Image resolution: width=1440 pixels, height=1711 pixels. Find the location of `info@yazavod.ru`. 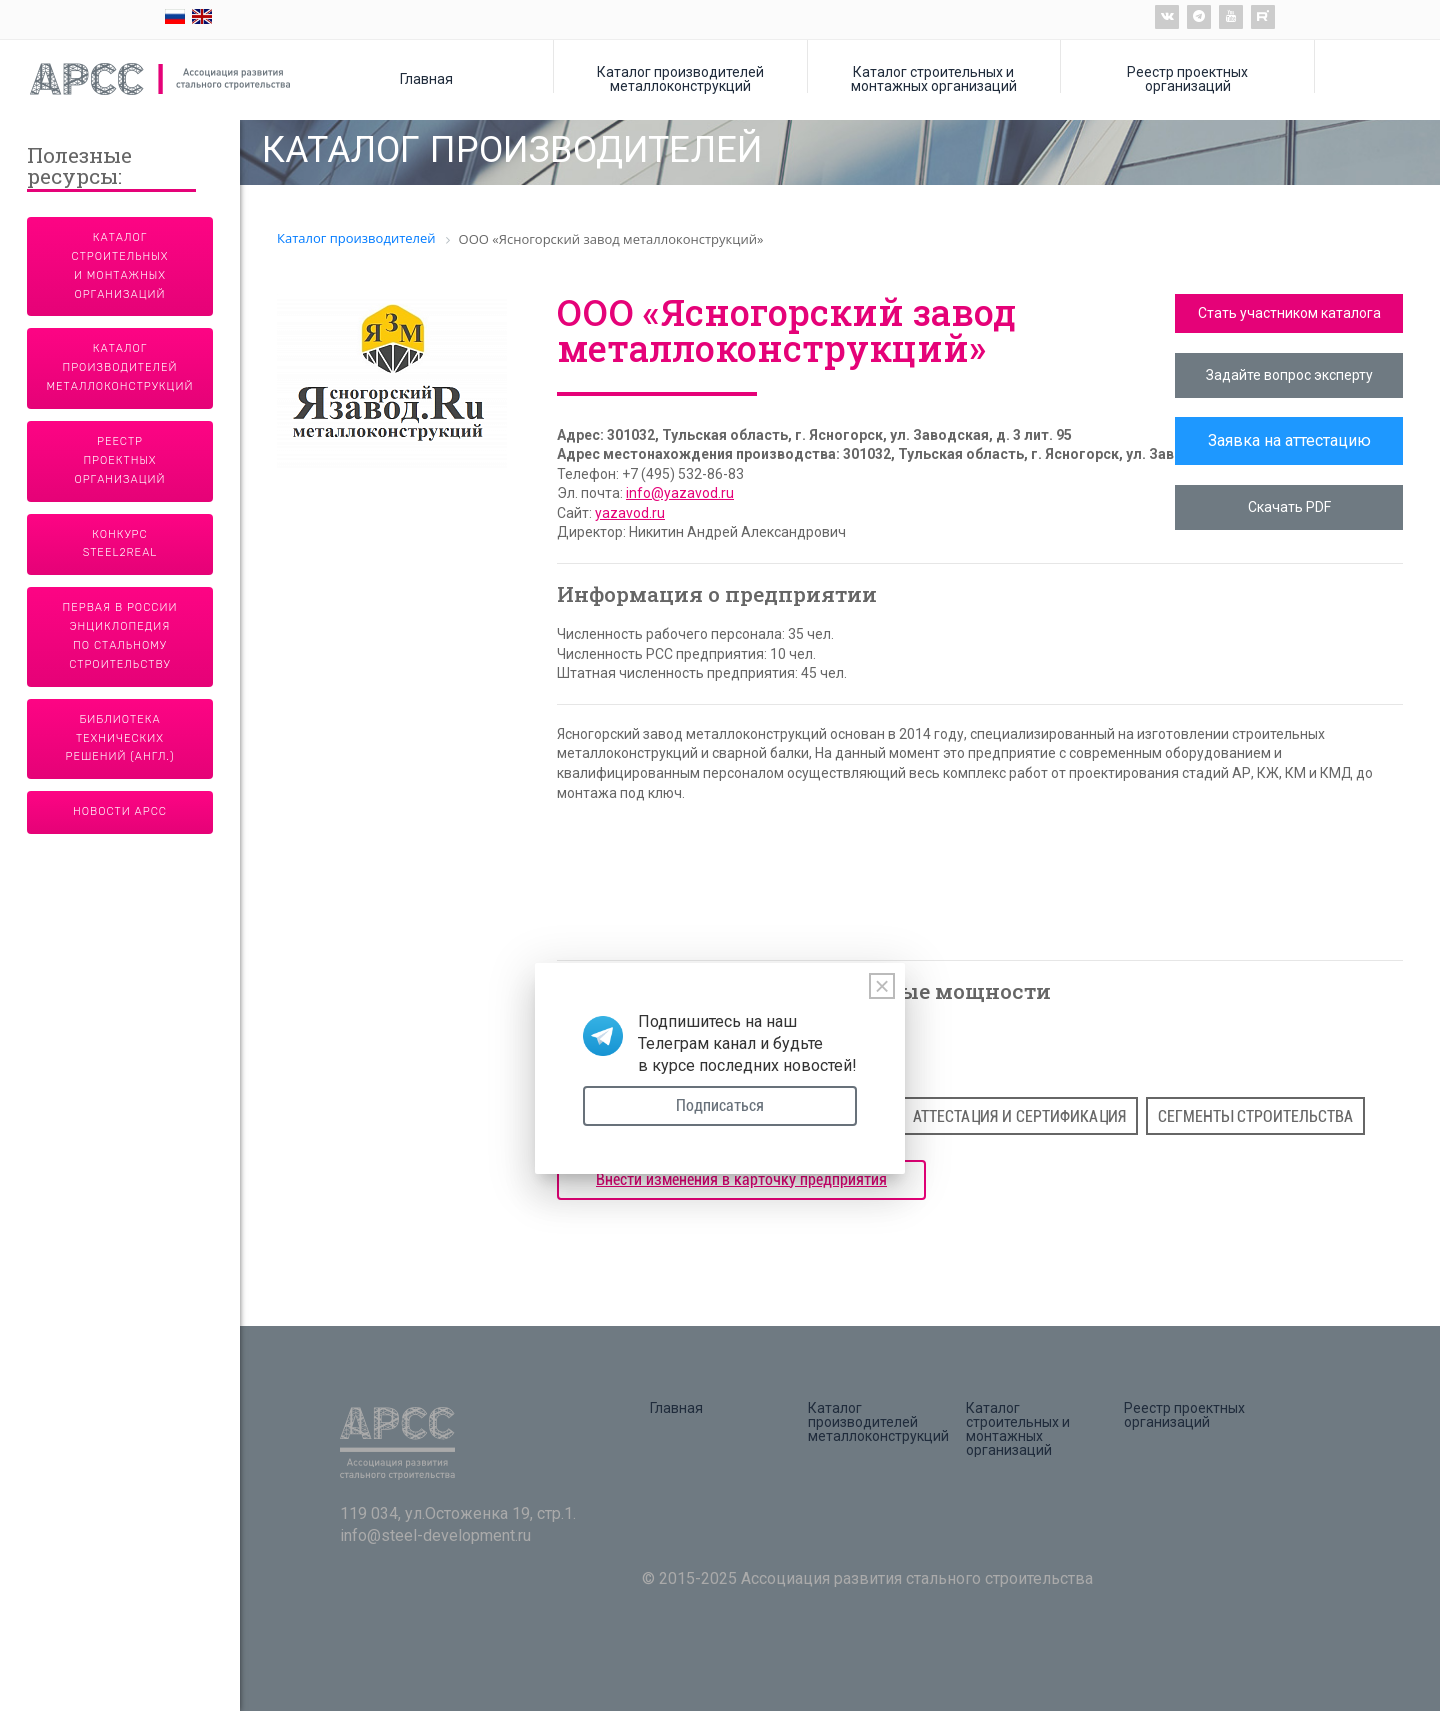

info@yazavod.ru is located at coordinates (680, 493).